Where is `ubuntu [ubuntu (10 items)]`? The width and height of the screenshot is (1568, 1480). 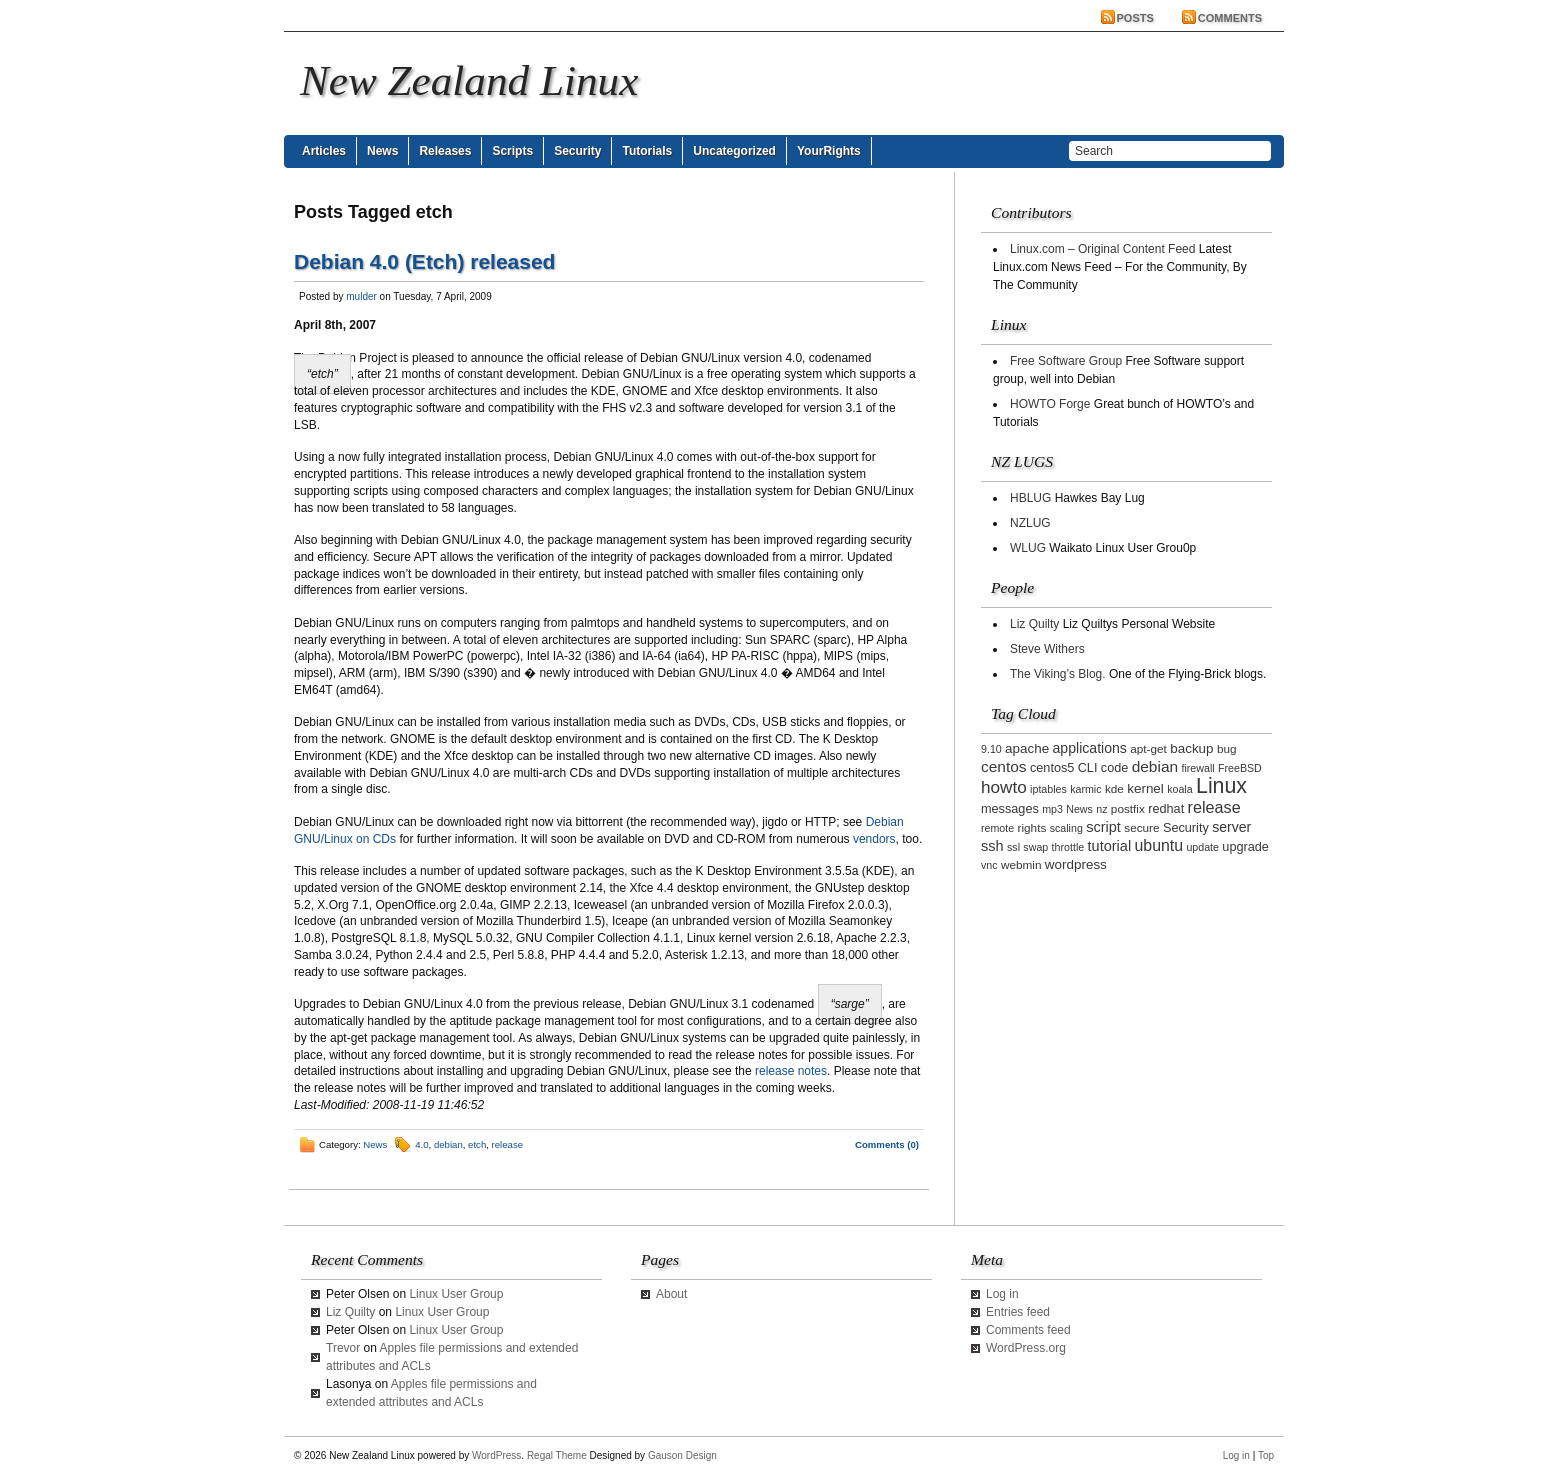
ubuntu [ubuntu (10 items)] is located at coordinates (1159, 845).